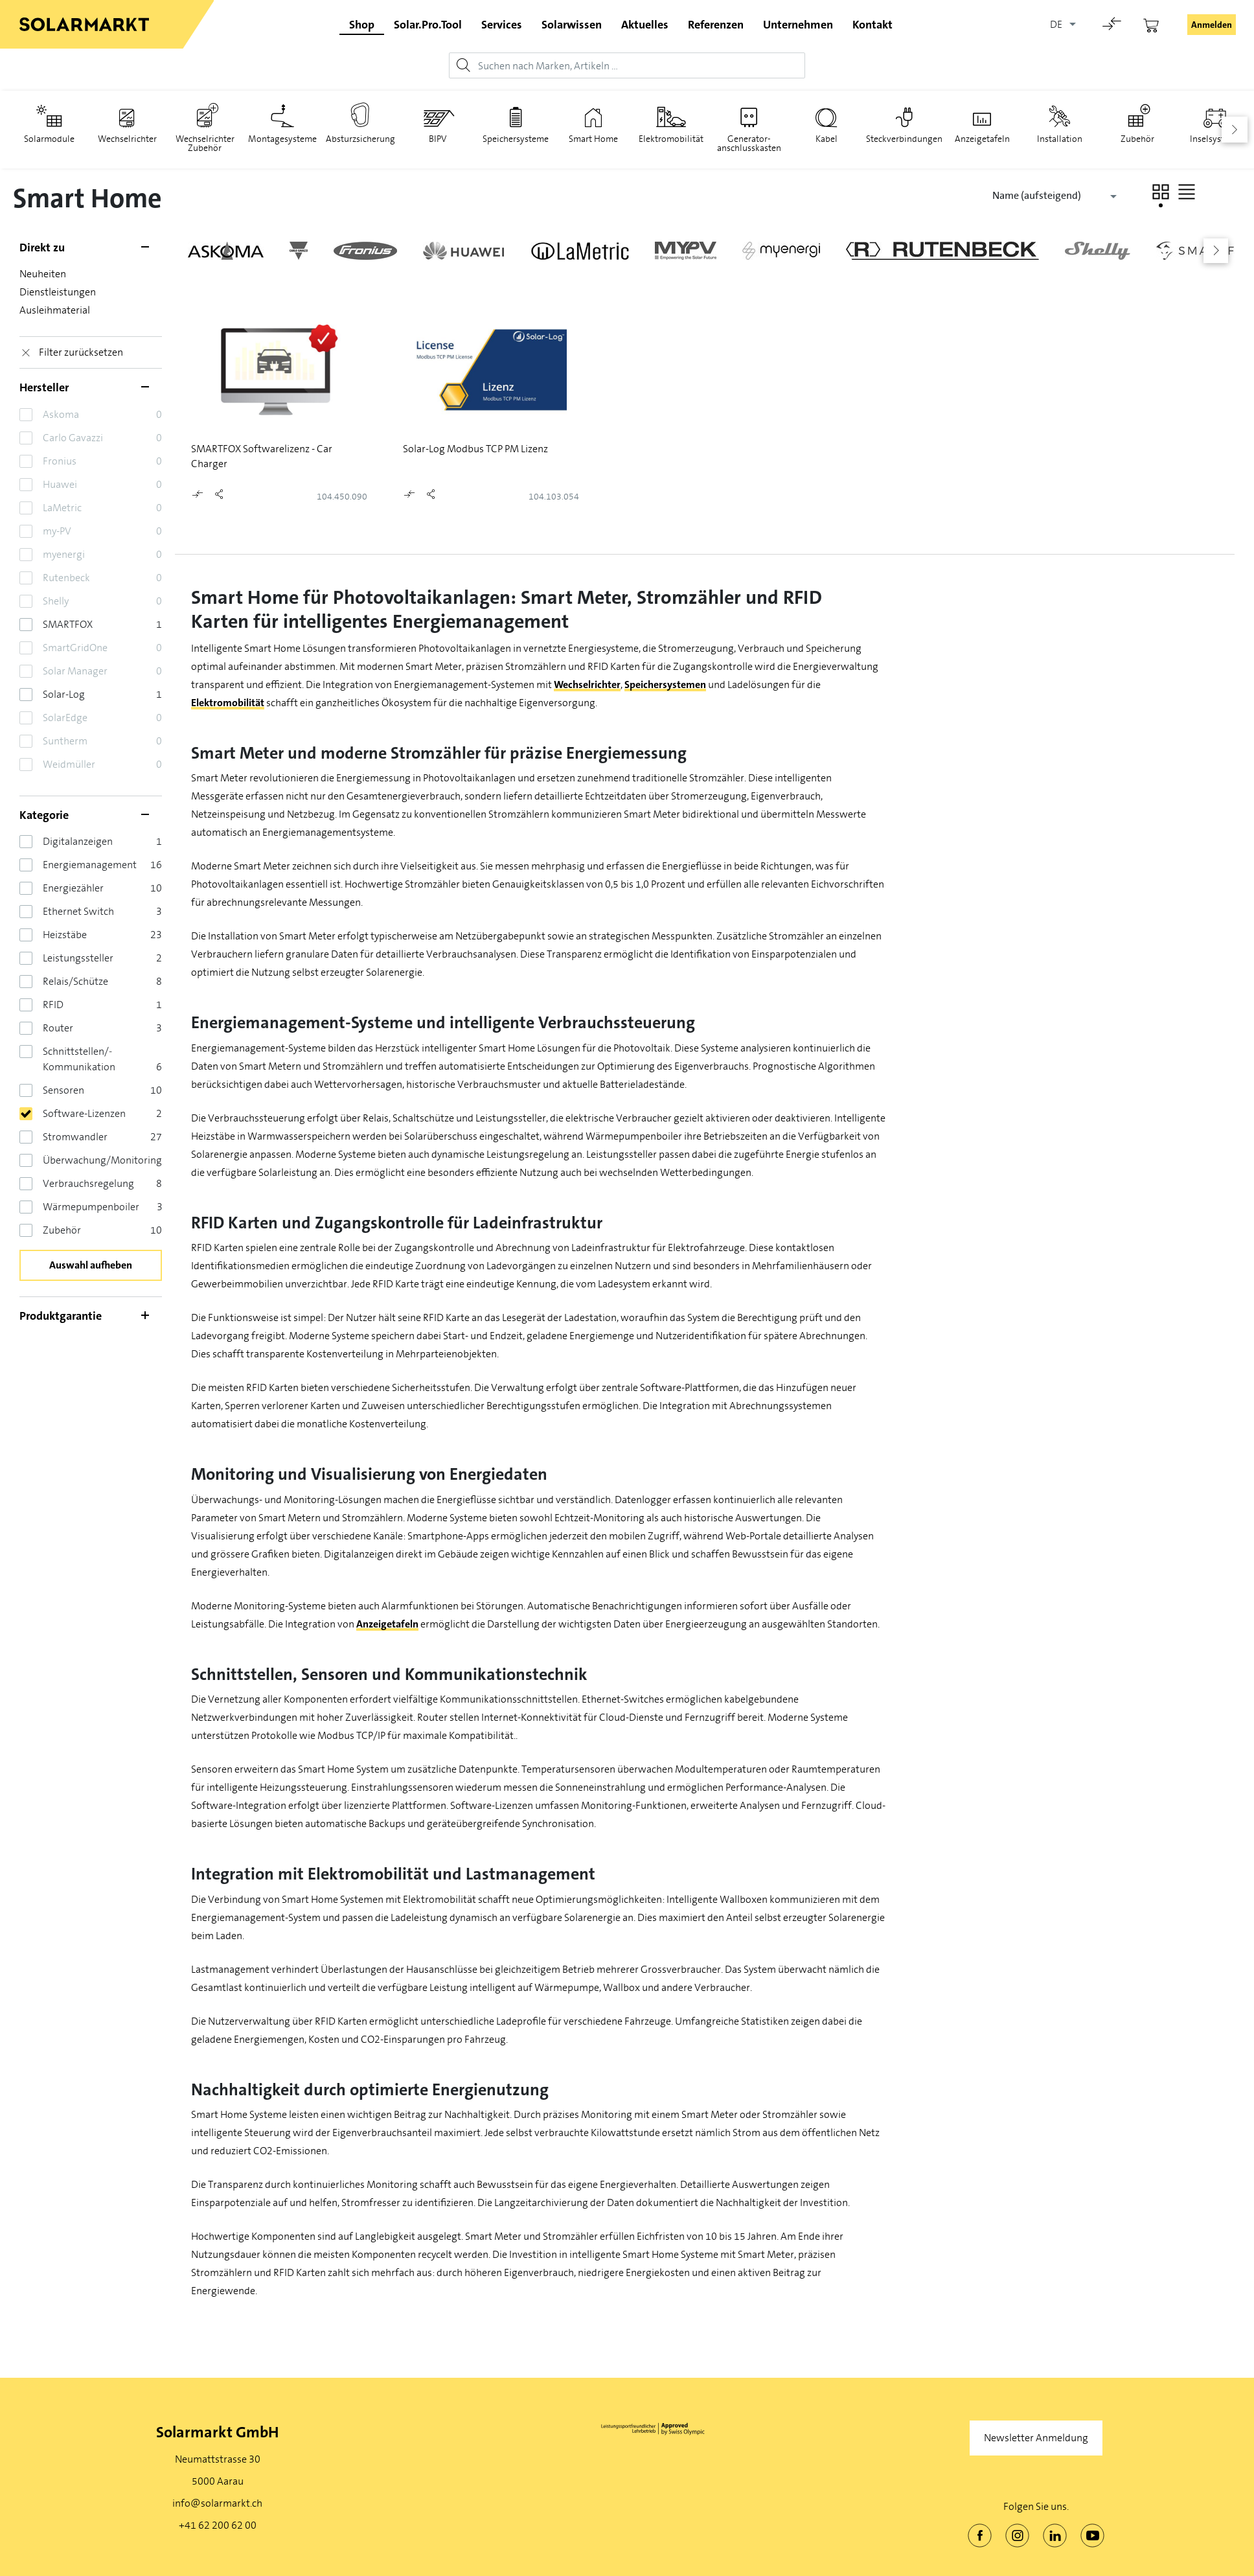 This screenshot has height=2576, width=1254. Describe the element at coordinates (58, 1028) in the screenshot. I see `Router` at that location.